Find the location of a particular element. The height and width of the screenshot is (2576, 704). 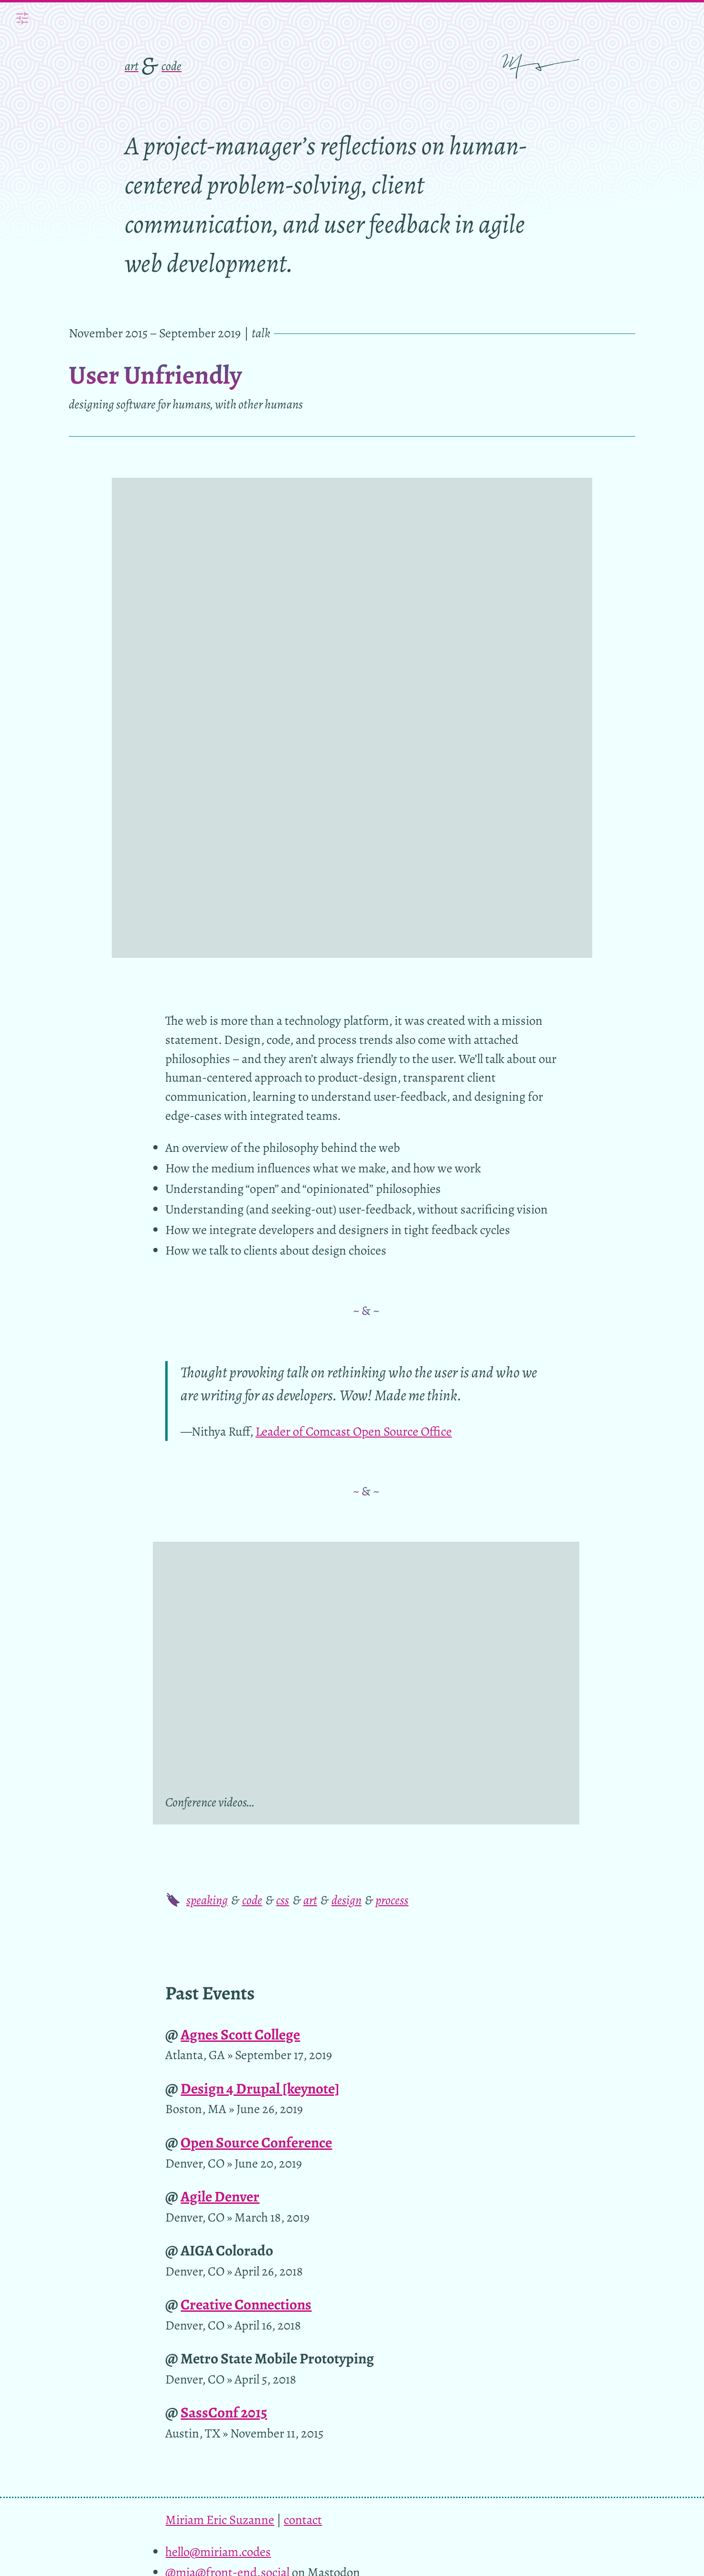

Agnes Scott College is located at coordinates (240, 1579).